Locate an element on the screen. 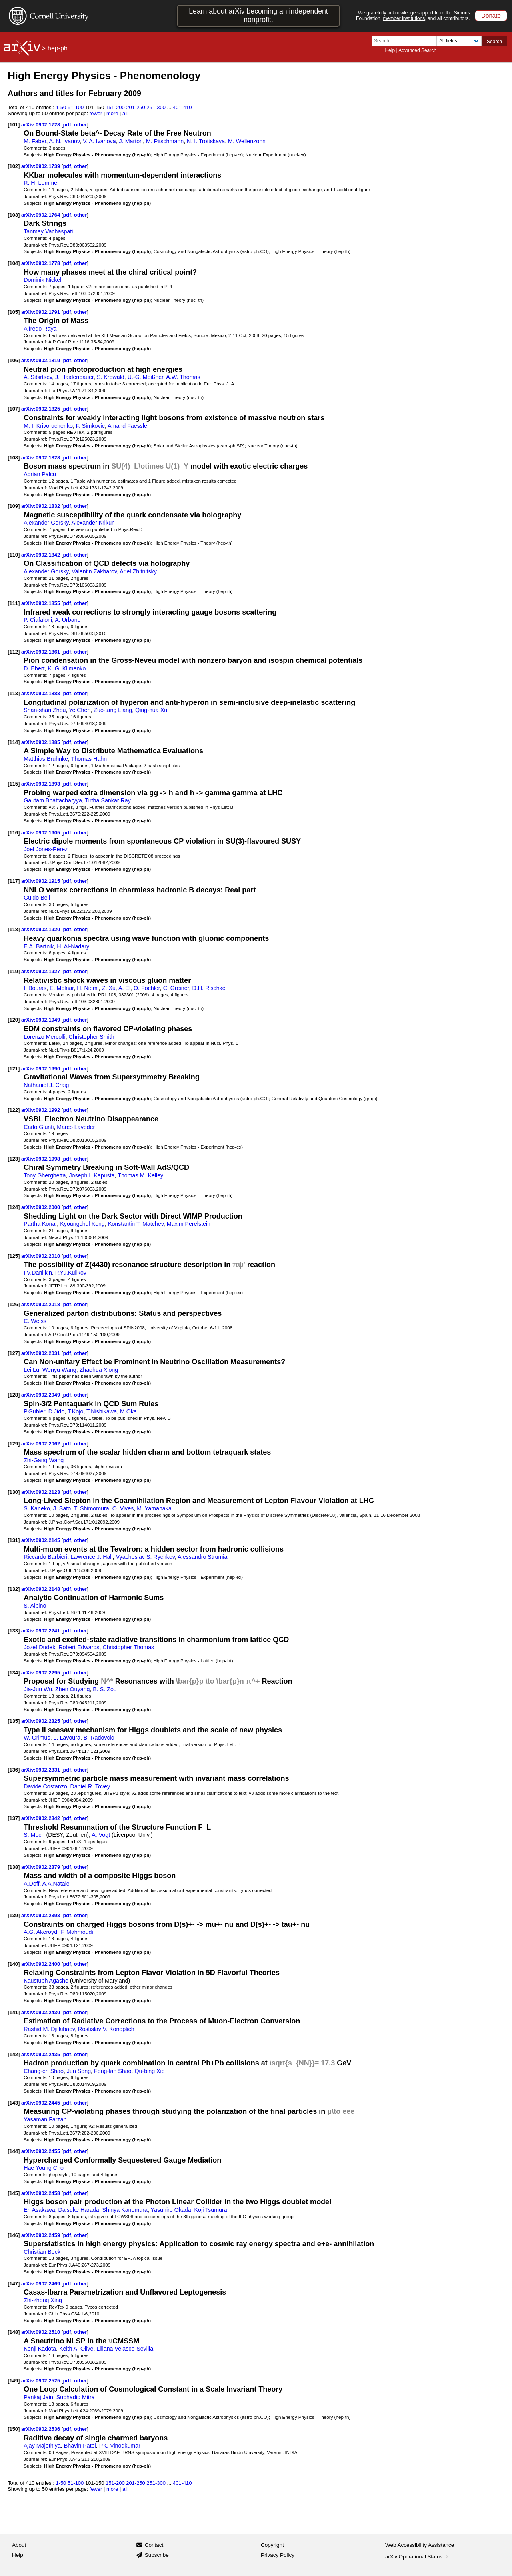 The height and width of the screenshot is (2576, 512). A.Doff is located at coordinates (31, 1883).